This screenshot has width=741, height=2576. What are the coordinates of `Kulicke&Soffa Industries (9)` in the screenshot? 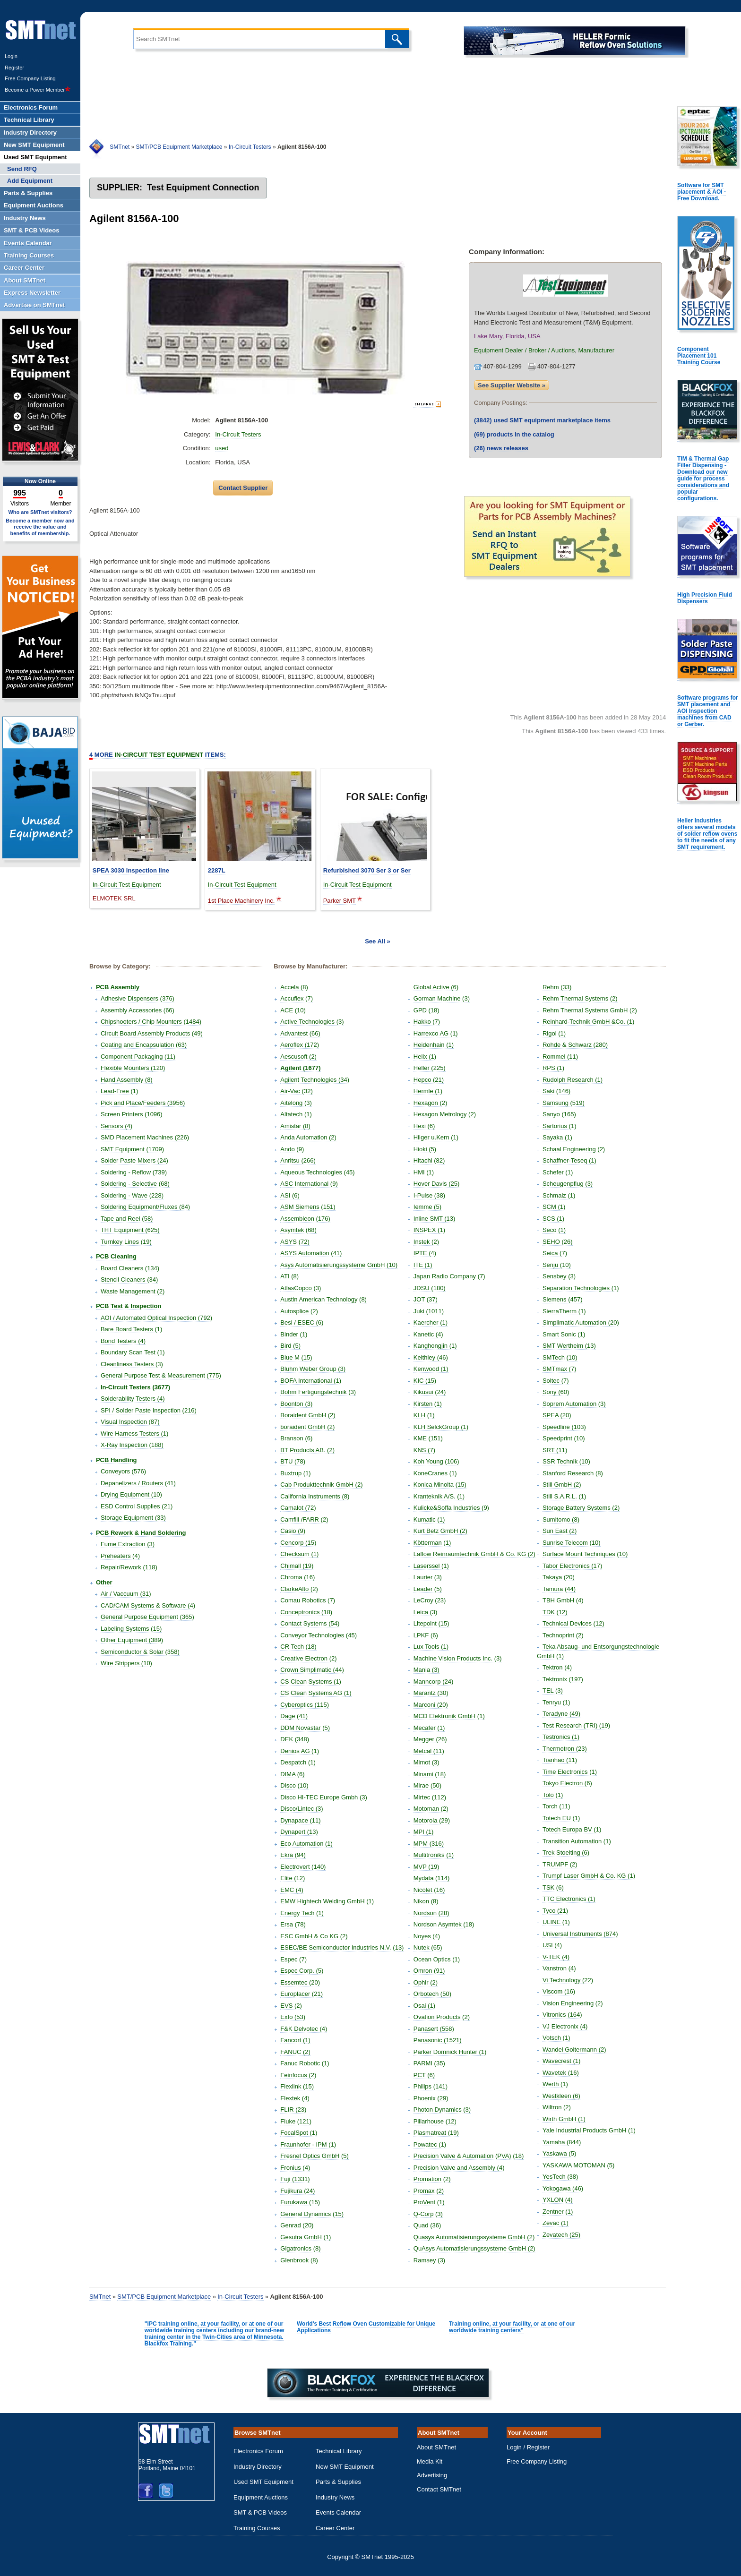 It's located at (451, 1507).